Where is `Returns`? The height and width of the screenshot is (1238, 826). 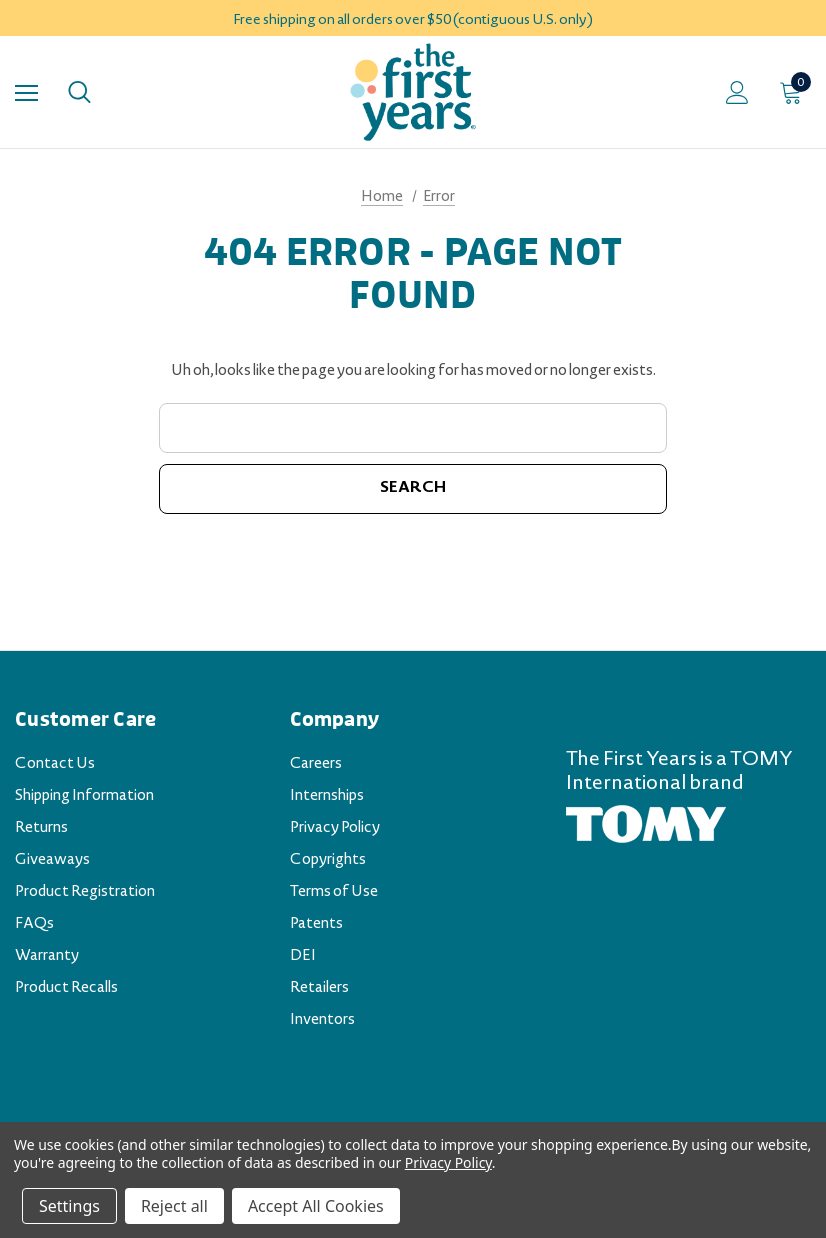 Returns is located at coordinates (41, 829).